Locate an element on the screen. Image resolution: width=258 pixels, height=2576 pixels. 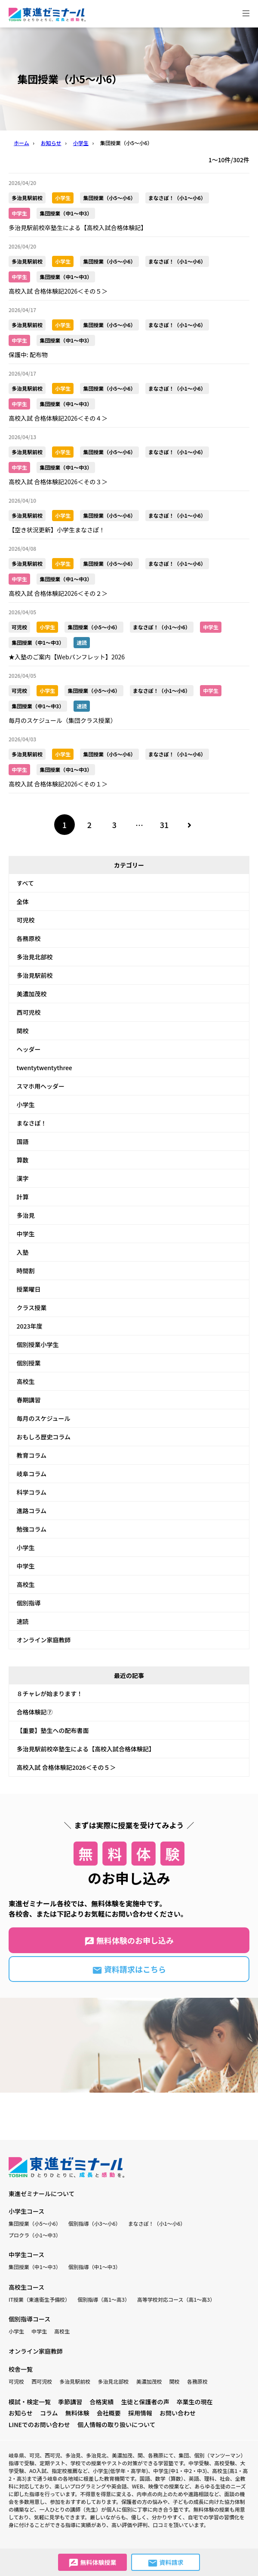
多治見駅前校 is located at coordinates (35, 975).